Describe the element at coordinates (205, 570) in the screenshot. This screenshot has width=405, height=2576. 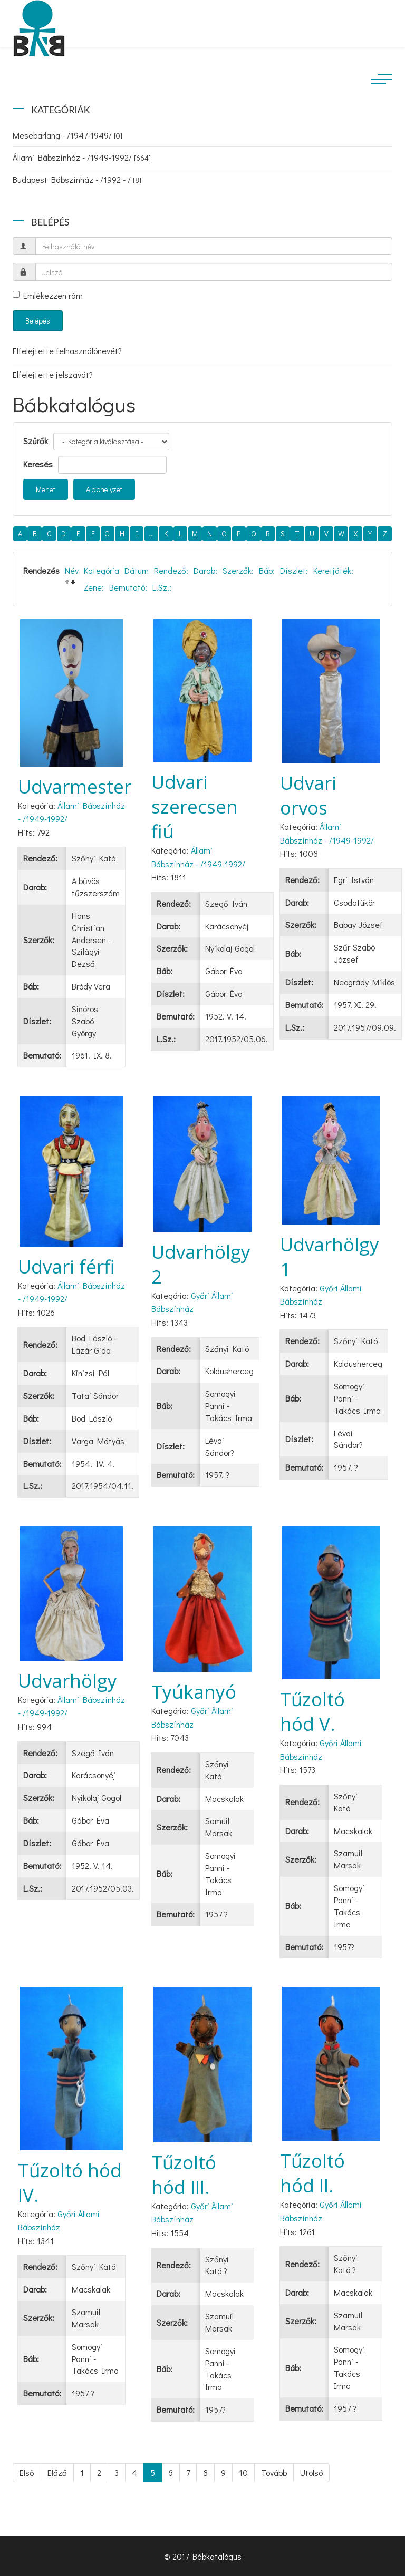
I see `Darab:` at that location.